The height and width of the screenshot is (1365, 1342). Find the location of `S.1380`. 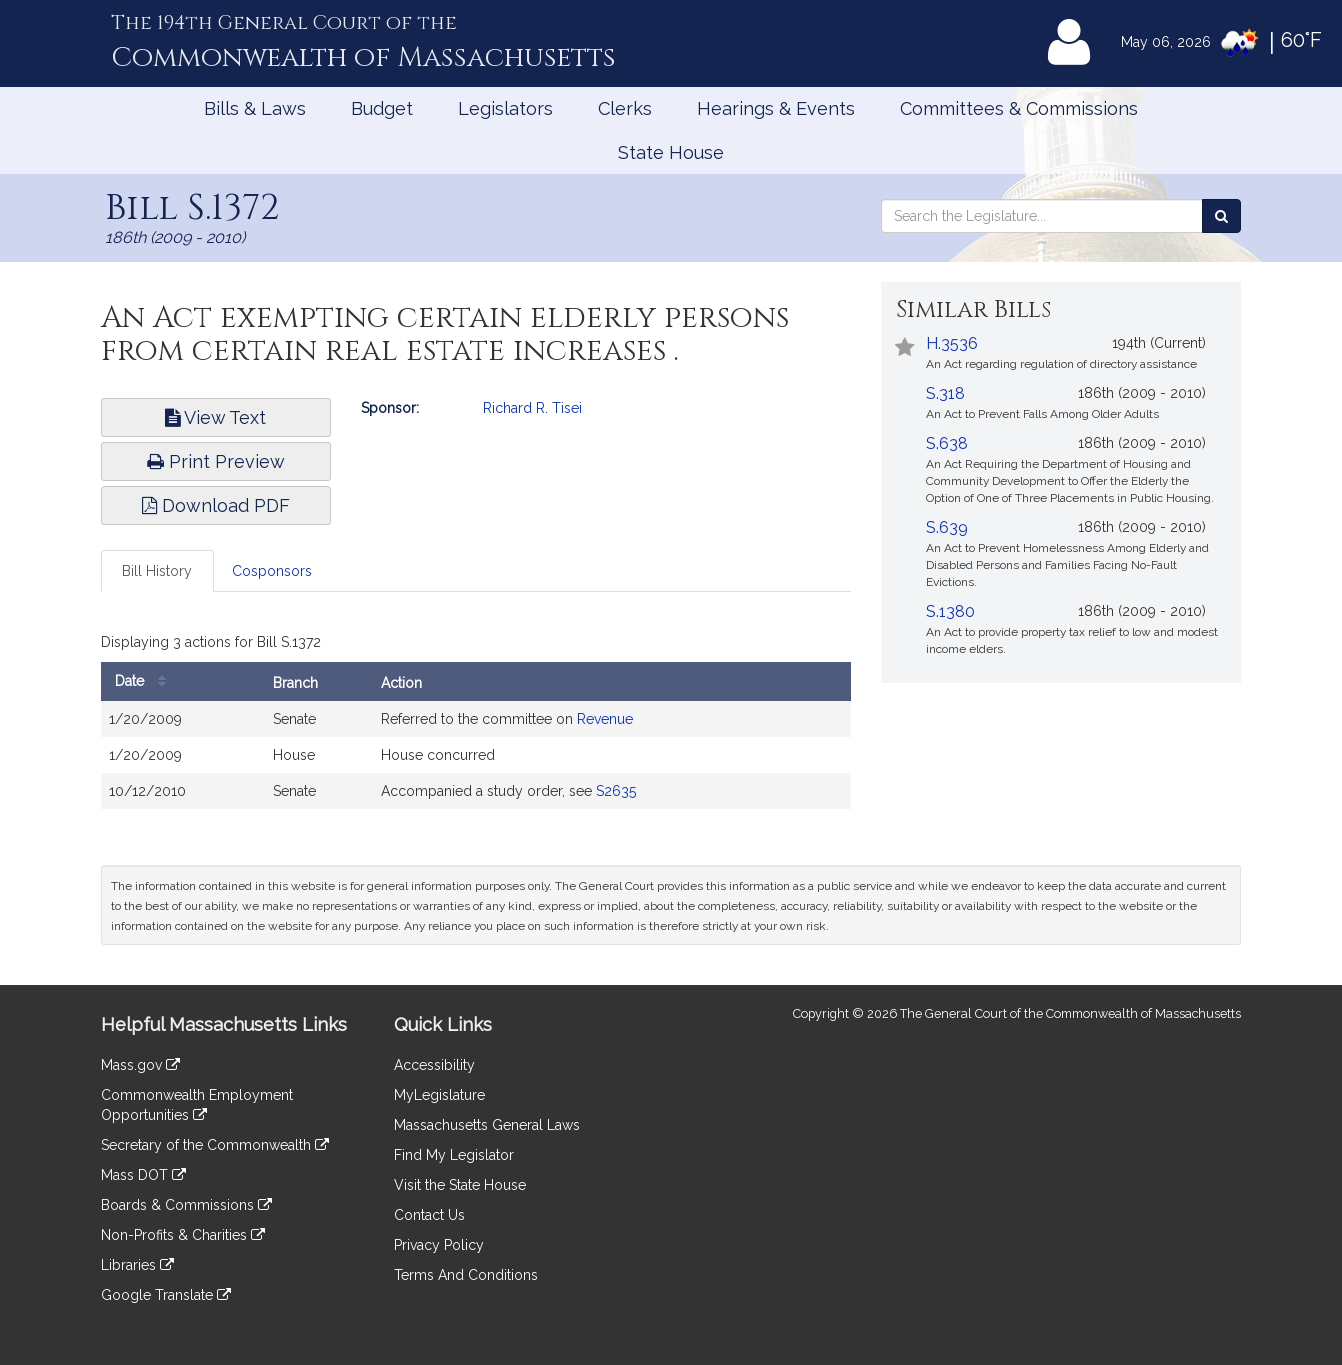

S.1380 is located at coordinates (950, 611).